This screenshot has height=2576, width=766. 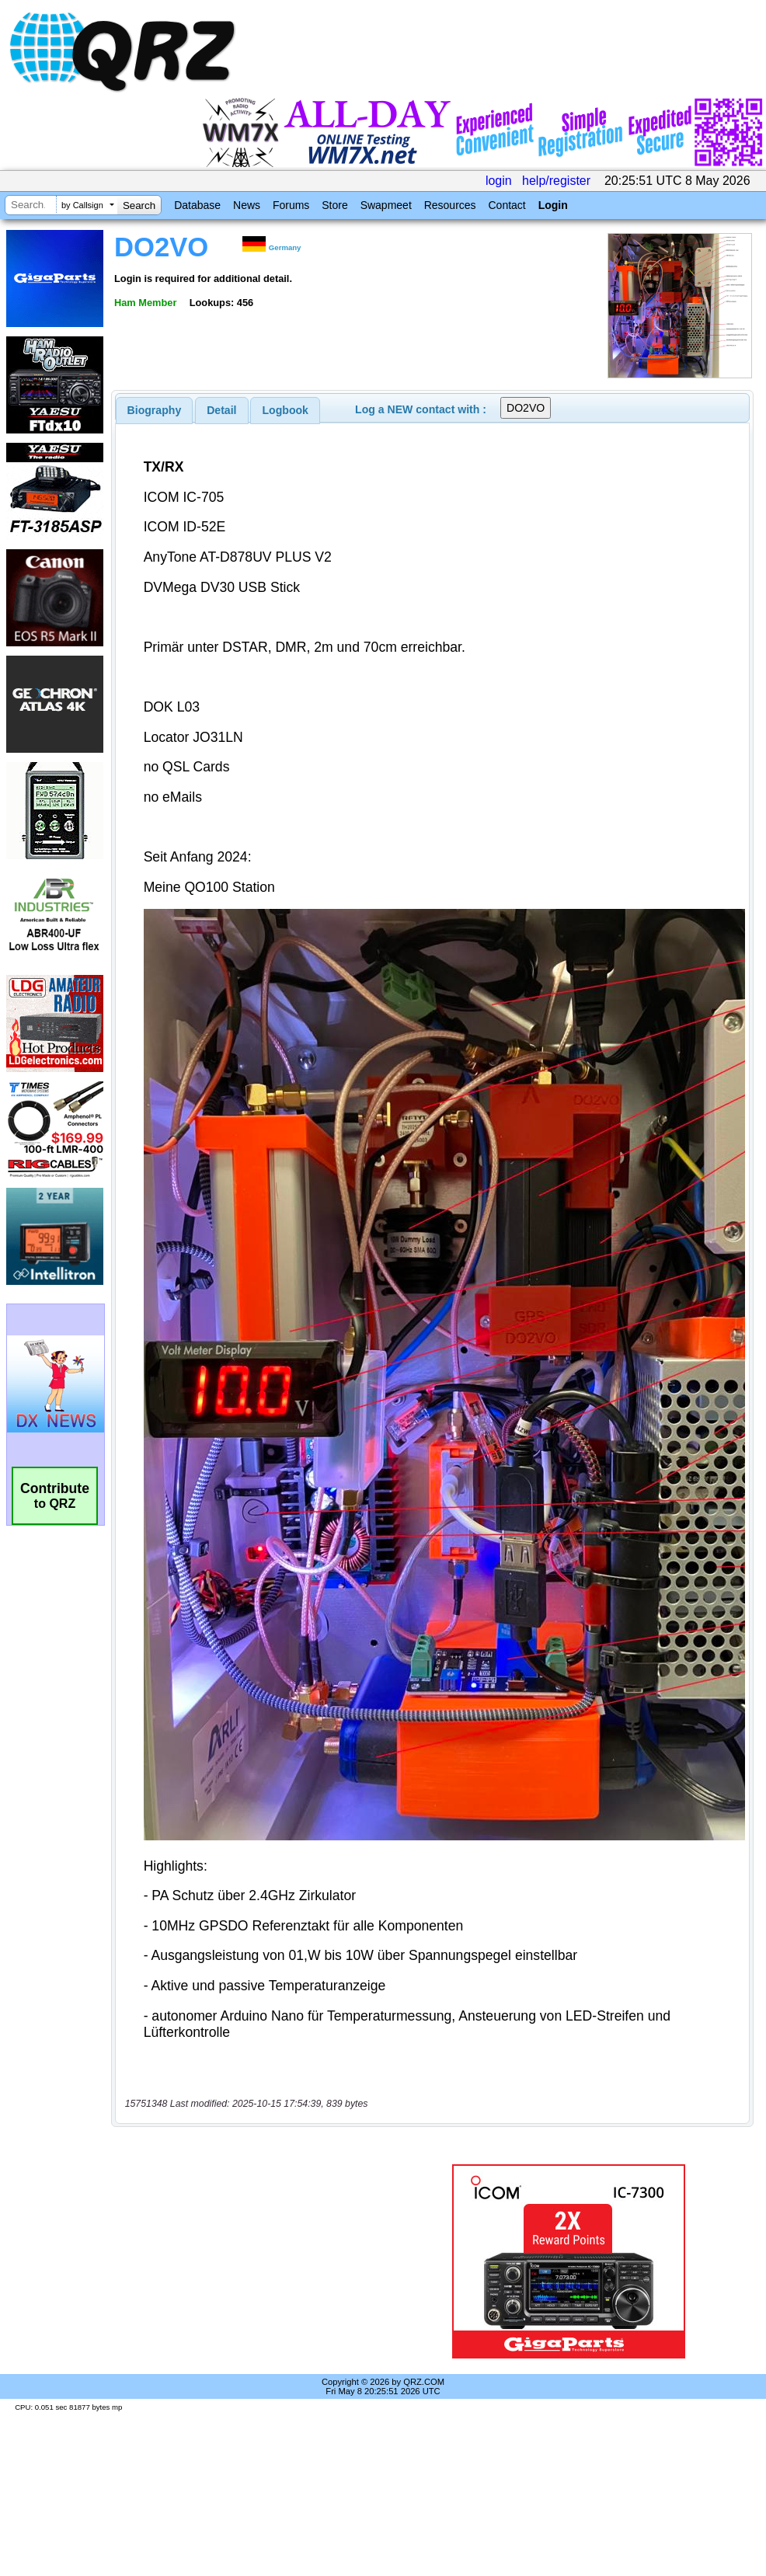 What do you see at coordinates (291, 205) in the screenshot?
I see `Forums` at bounding box center [291, 205].